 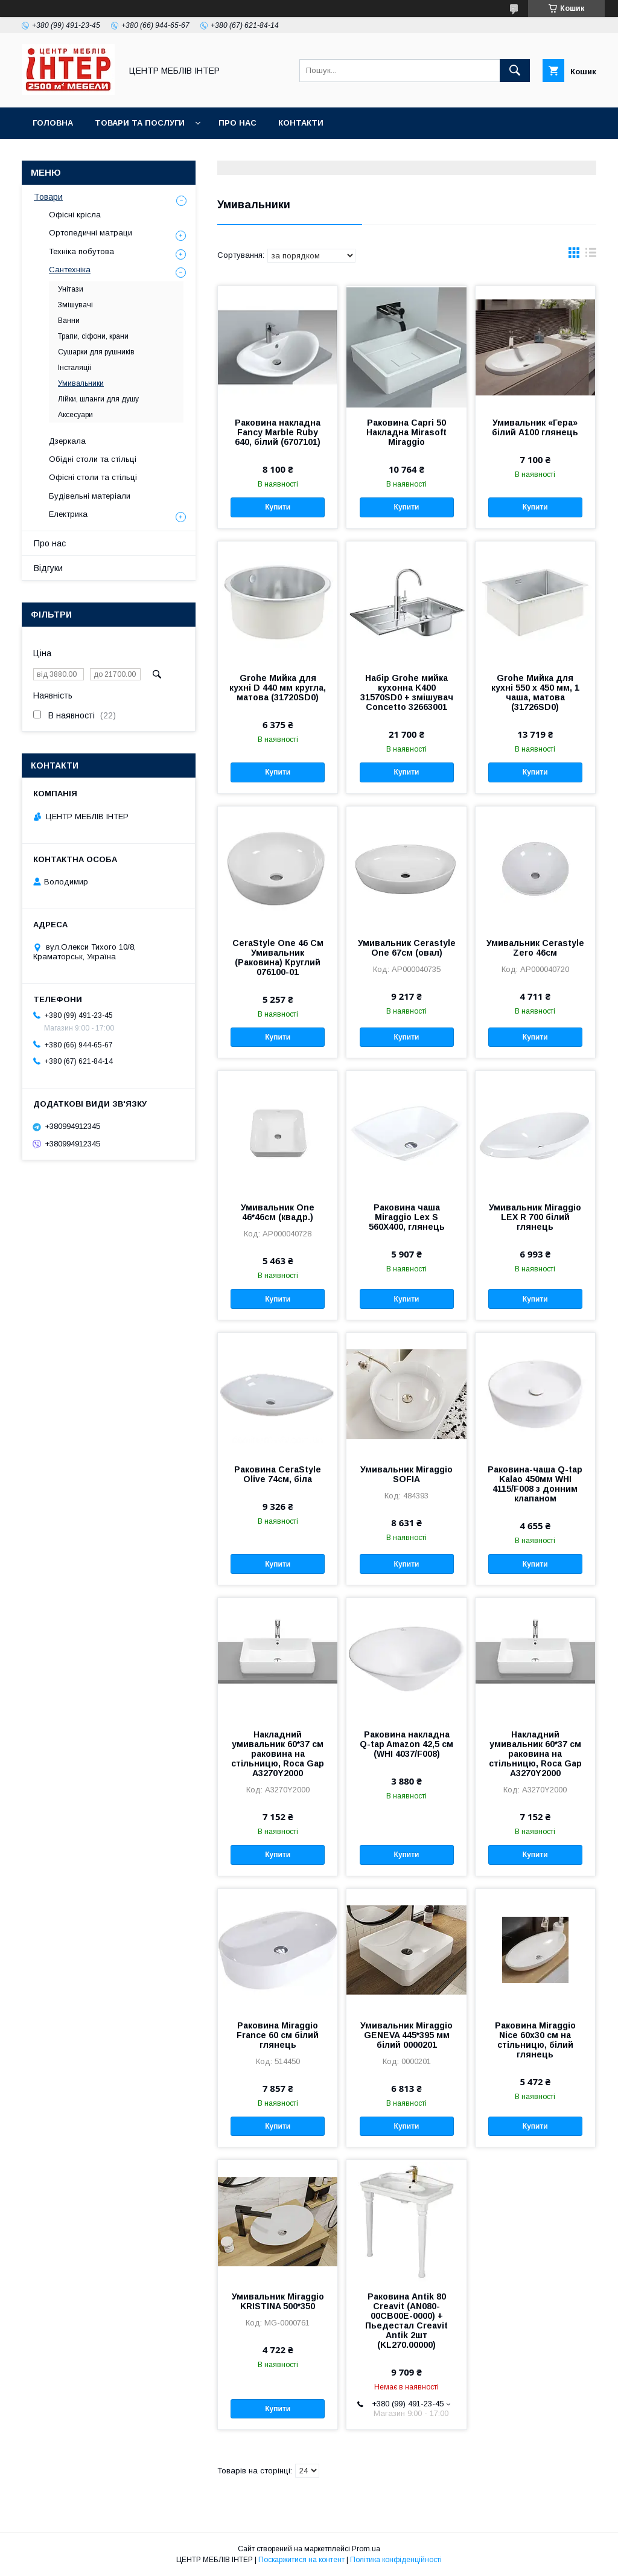 What do you see at coordinates (90, 232) in the screenshot?
I see `Ортопедичні матраци` at bounding box center [90, 232].